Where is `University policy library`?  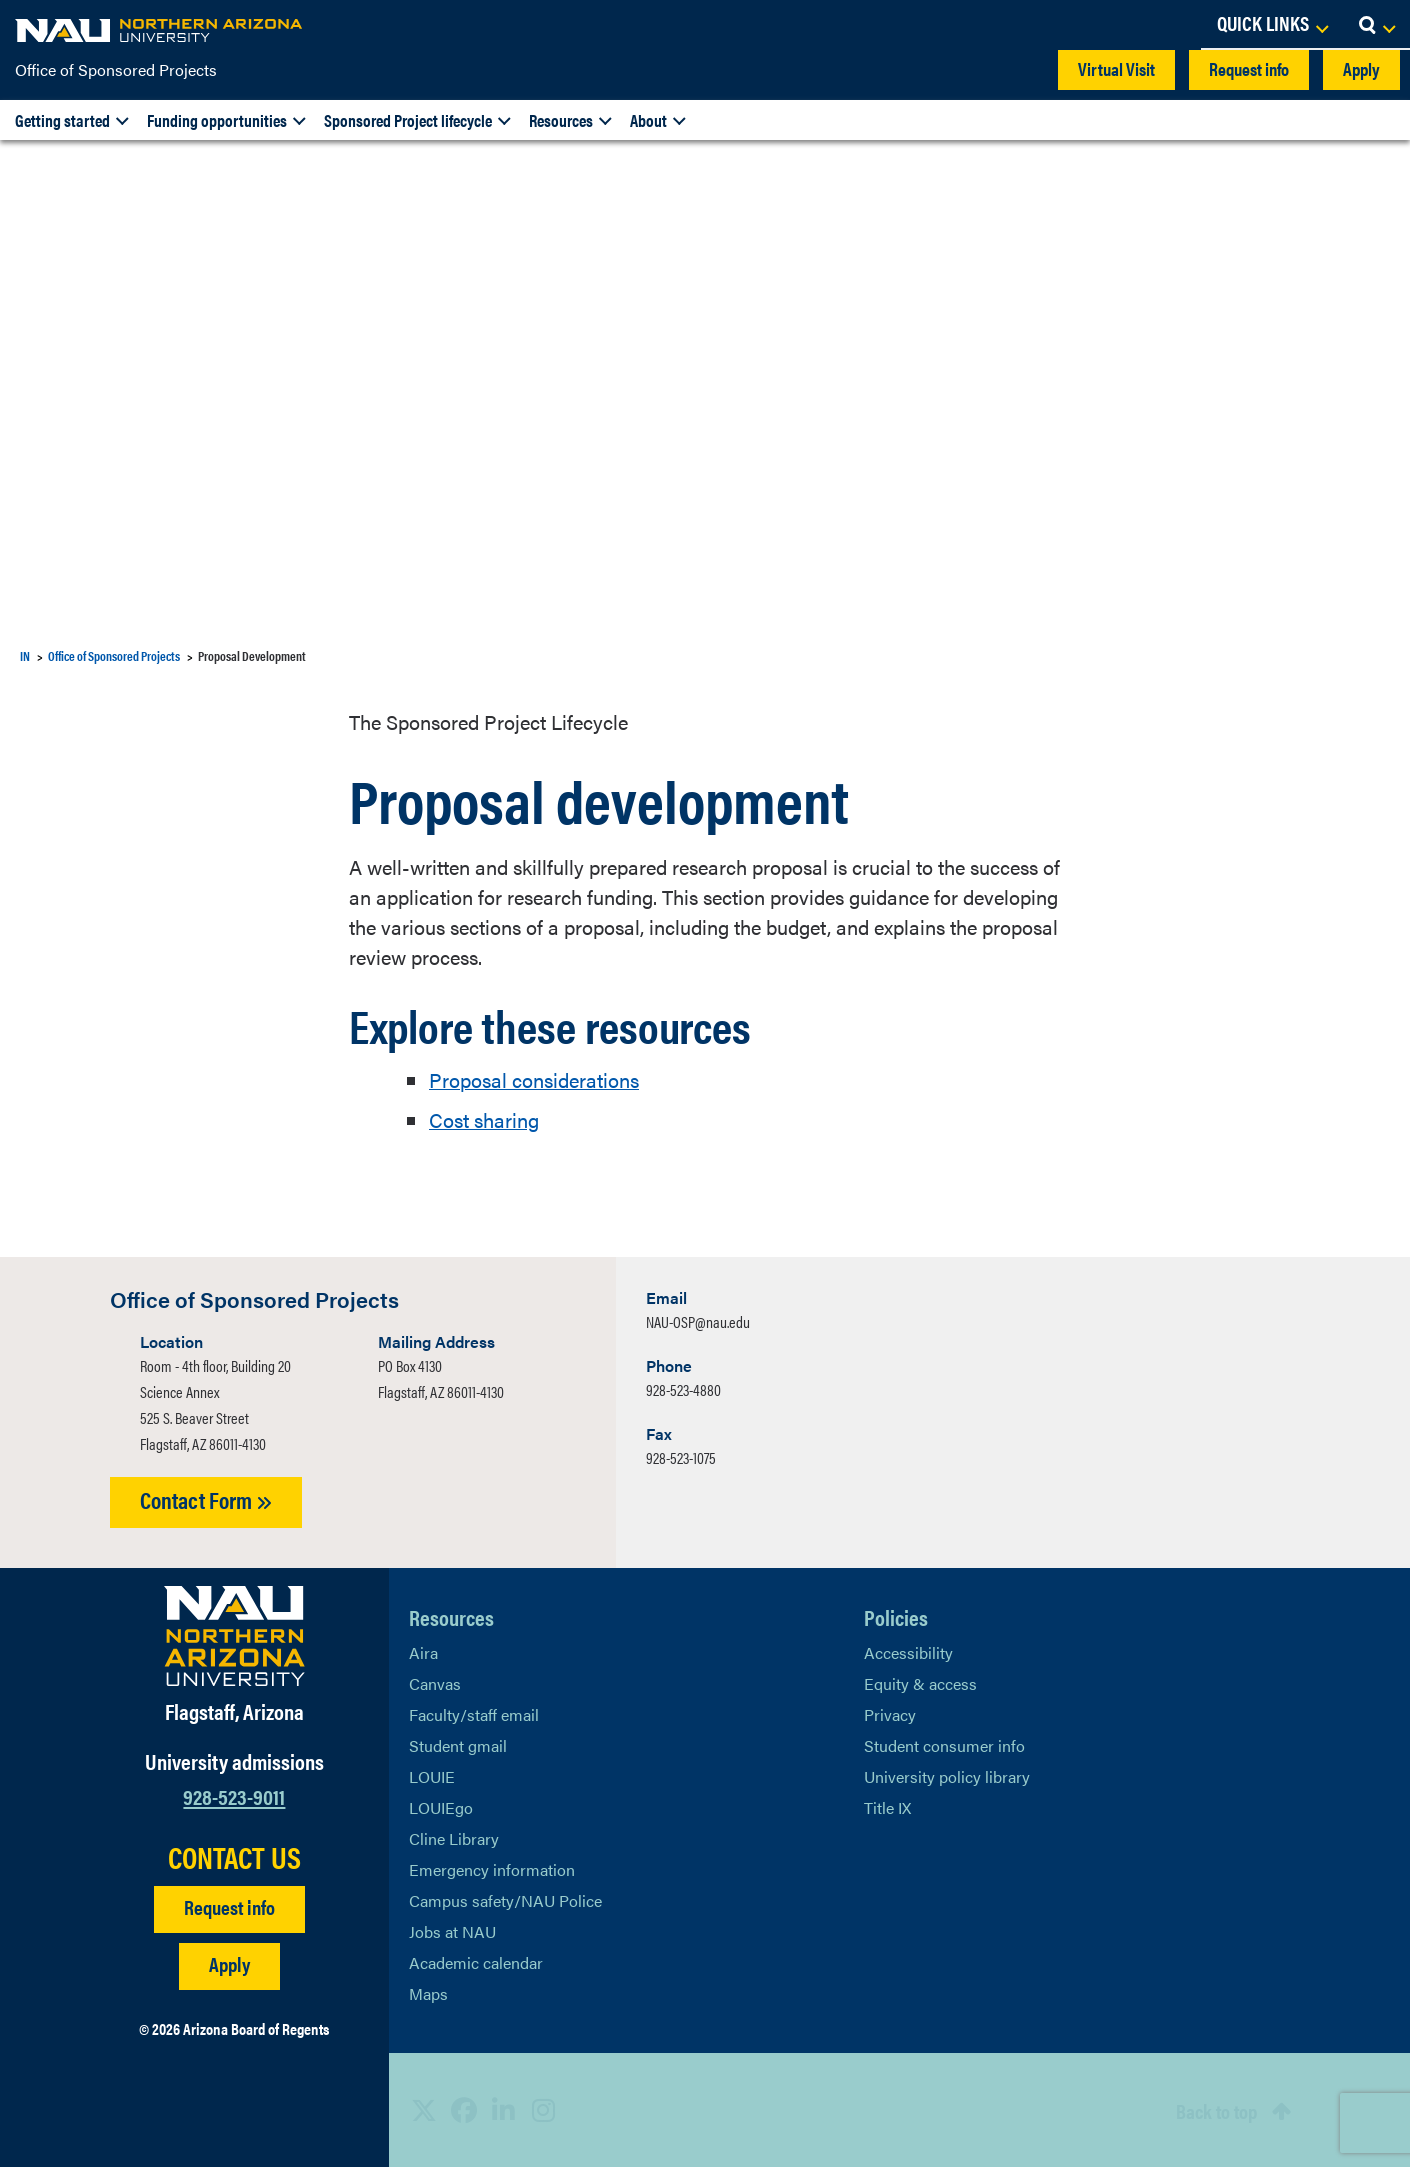
University policy library is located at coordinates (947, 1775).